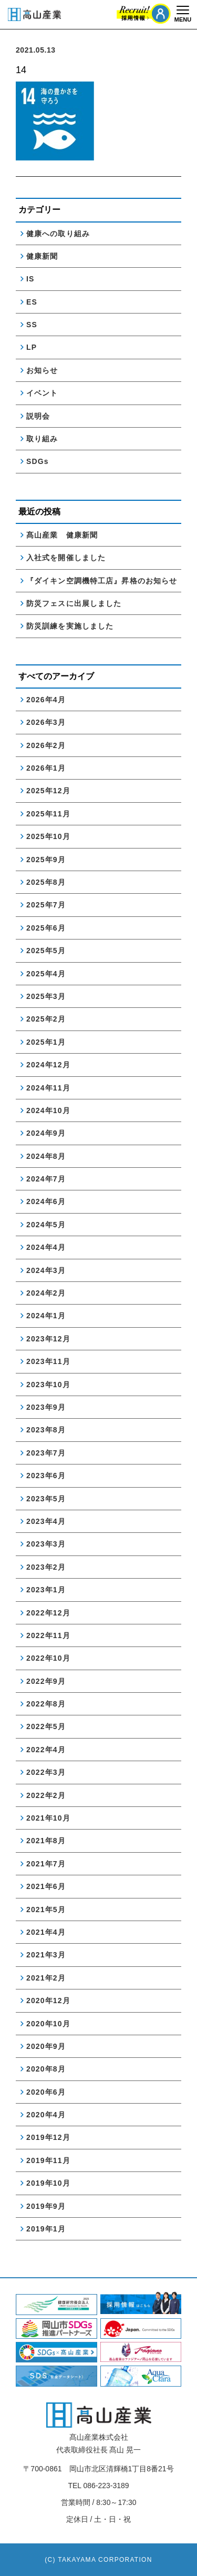  Describe the element at coordinates (30, 279) in the screenshot. I see `IS` at that location.